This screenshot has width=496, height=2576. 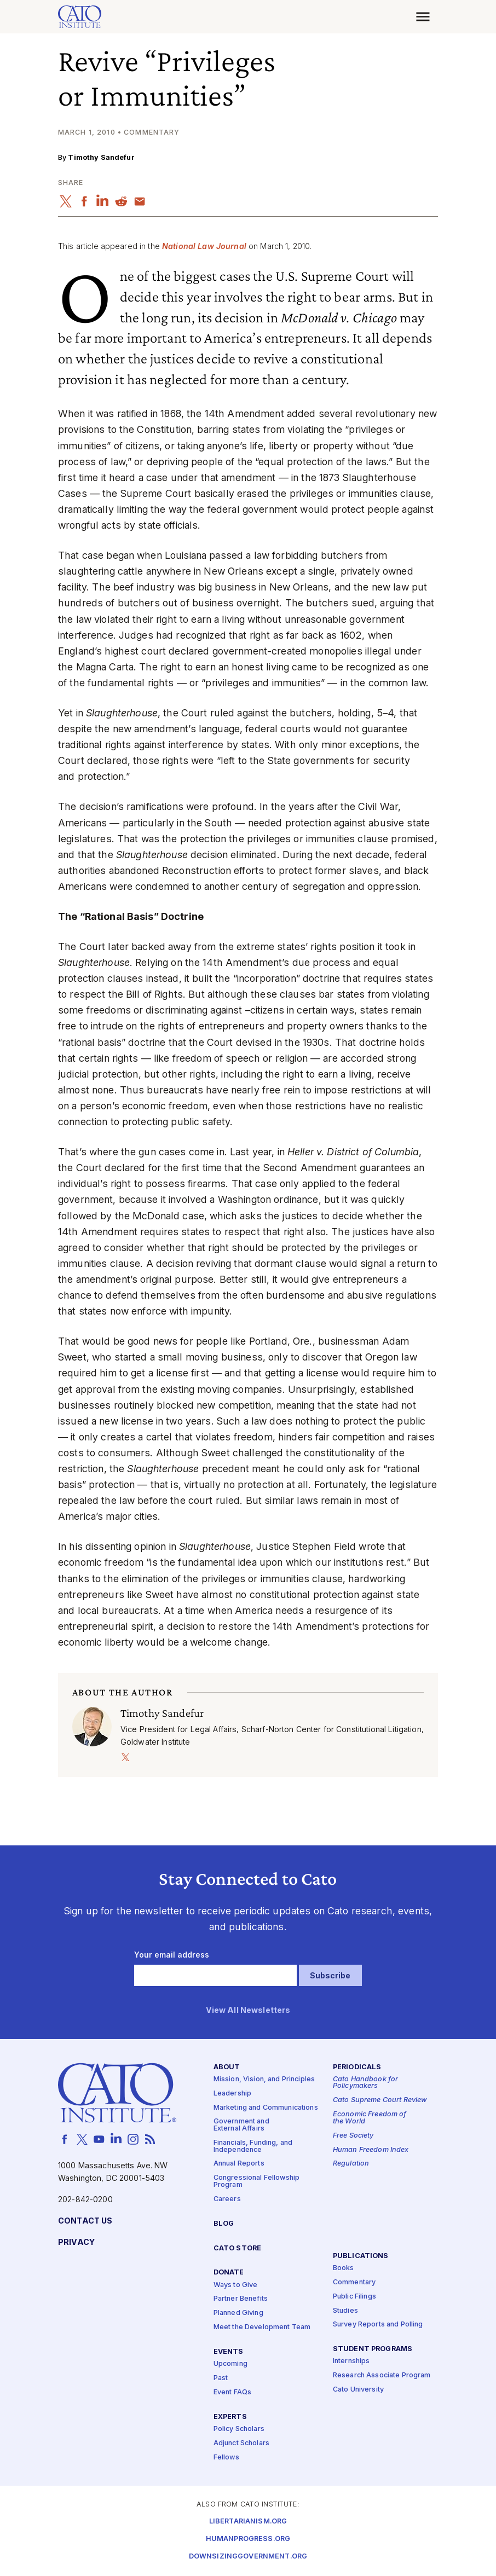 What do you see at coordinates (238, 2313) in the screenshot?
I see `Planned Giving` at bounding box center [238, 2313].